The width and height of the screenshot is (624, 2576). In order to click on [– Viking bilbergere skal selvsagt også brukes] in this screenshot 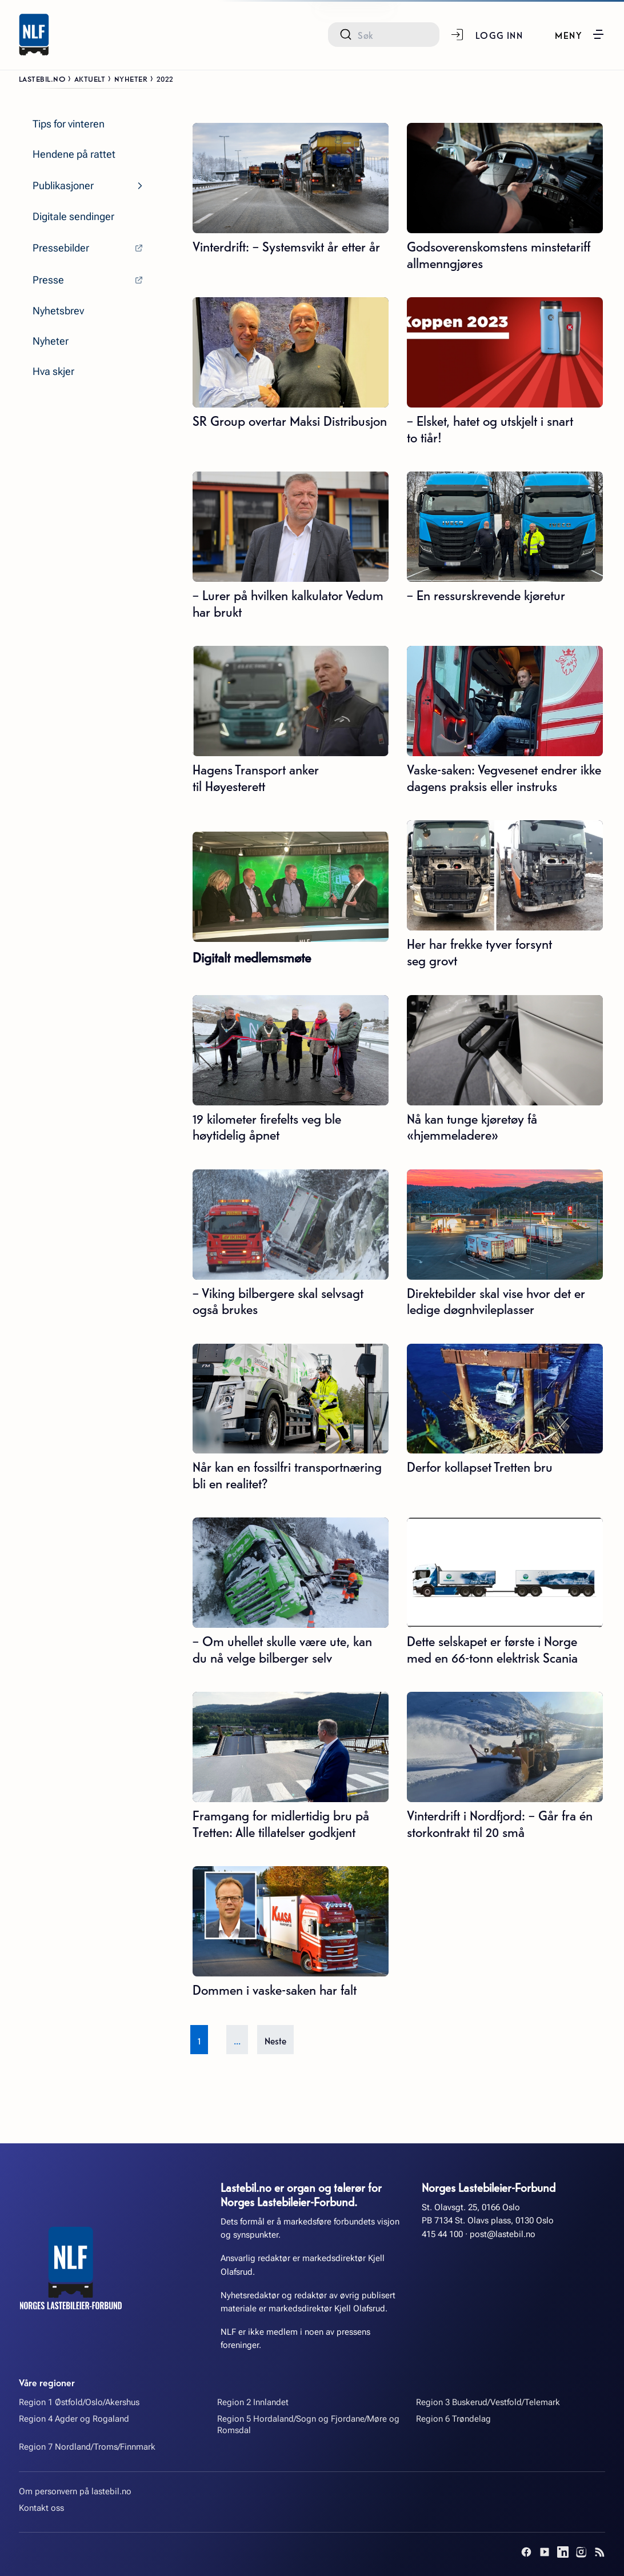, I will do `click(291, 1224)`.